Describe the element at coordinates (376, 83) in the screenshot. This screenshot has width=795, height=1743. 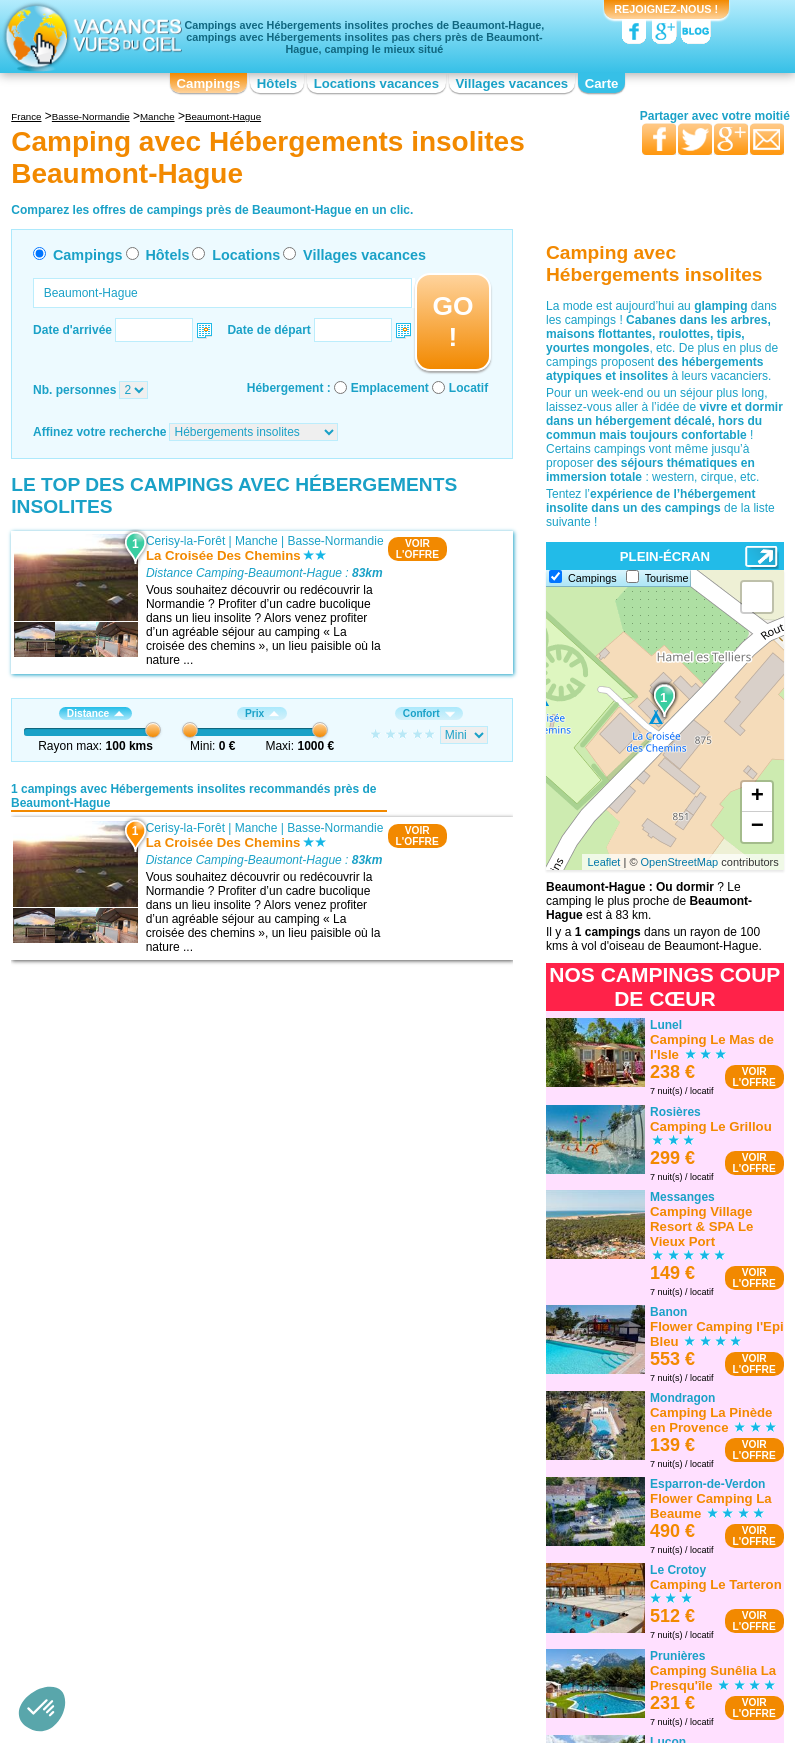
I see `Locations vacances` at that location.